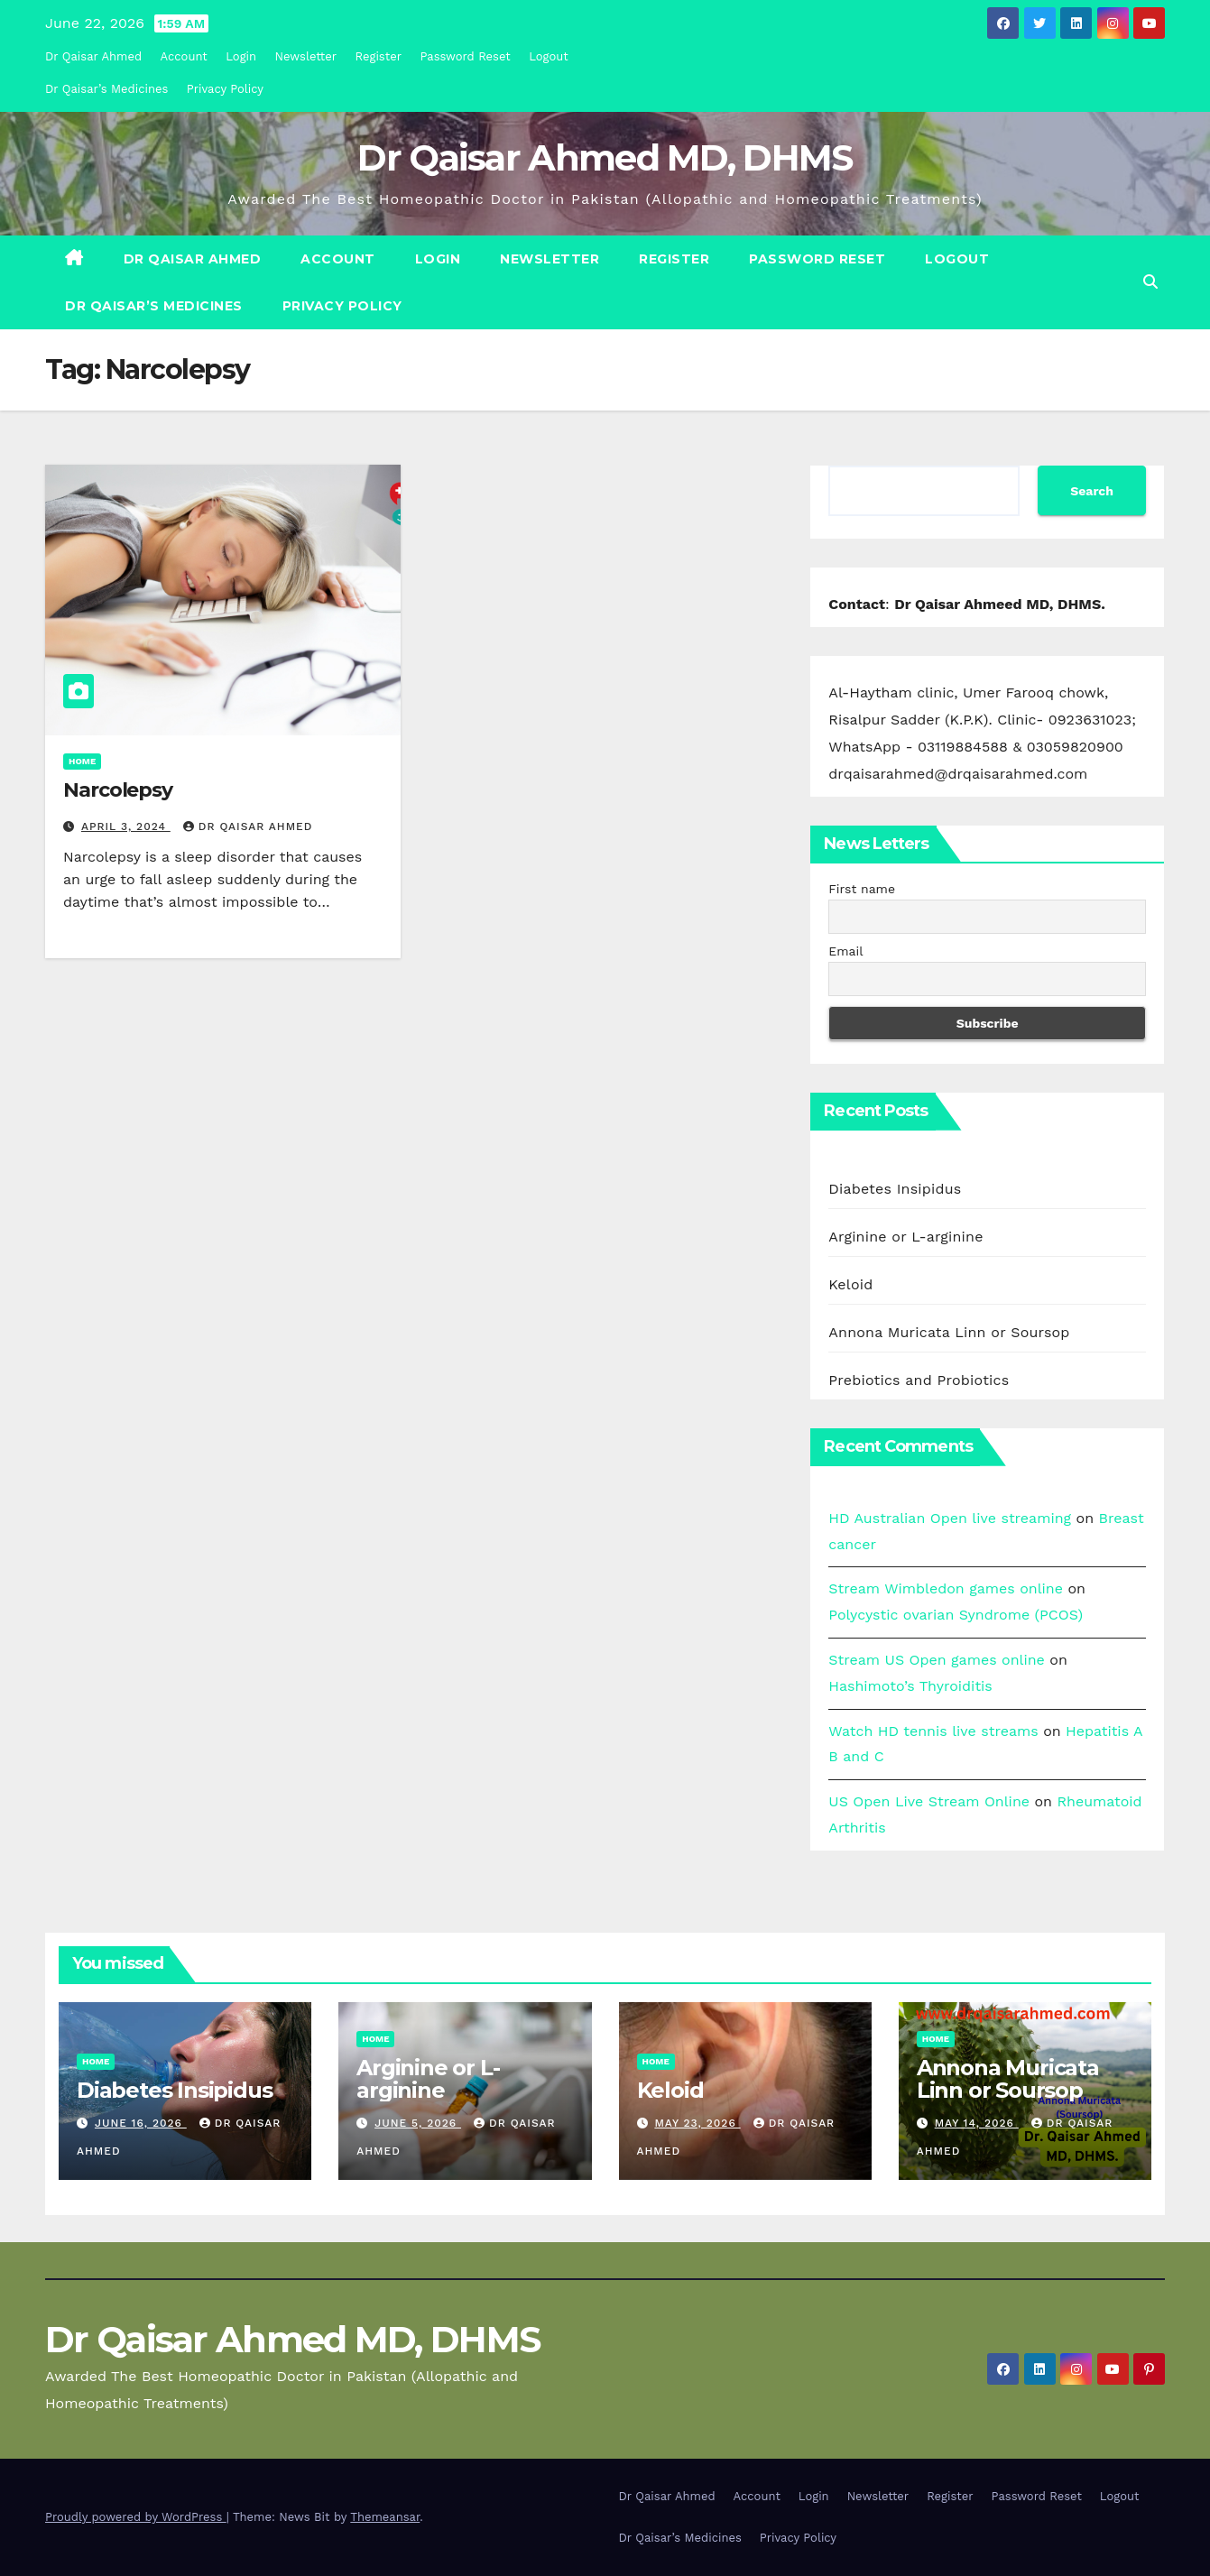  I want to click on HD Australian Open live streaming, so click(949, 1518).